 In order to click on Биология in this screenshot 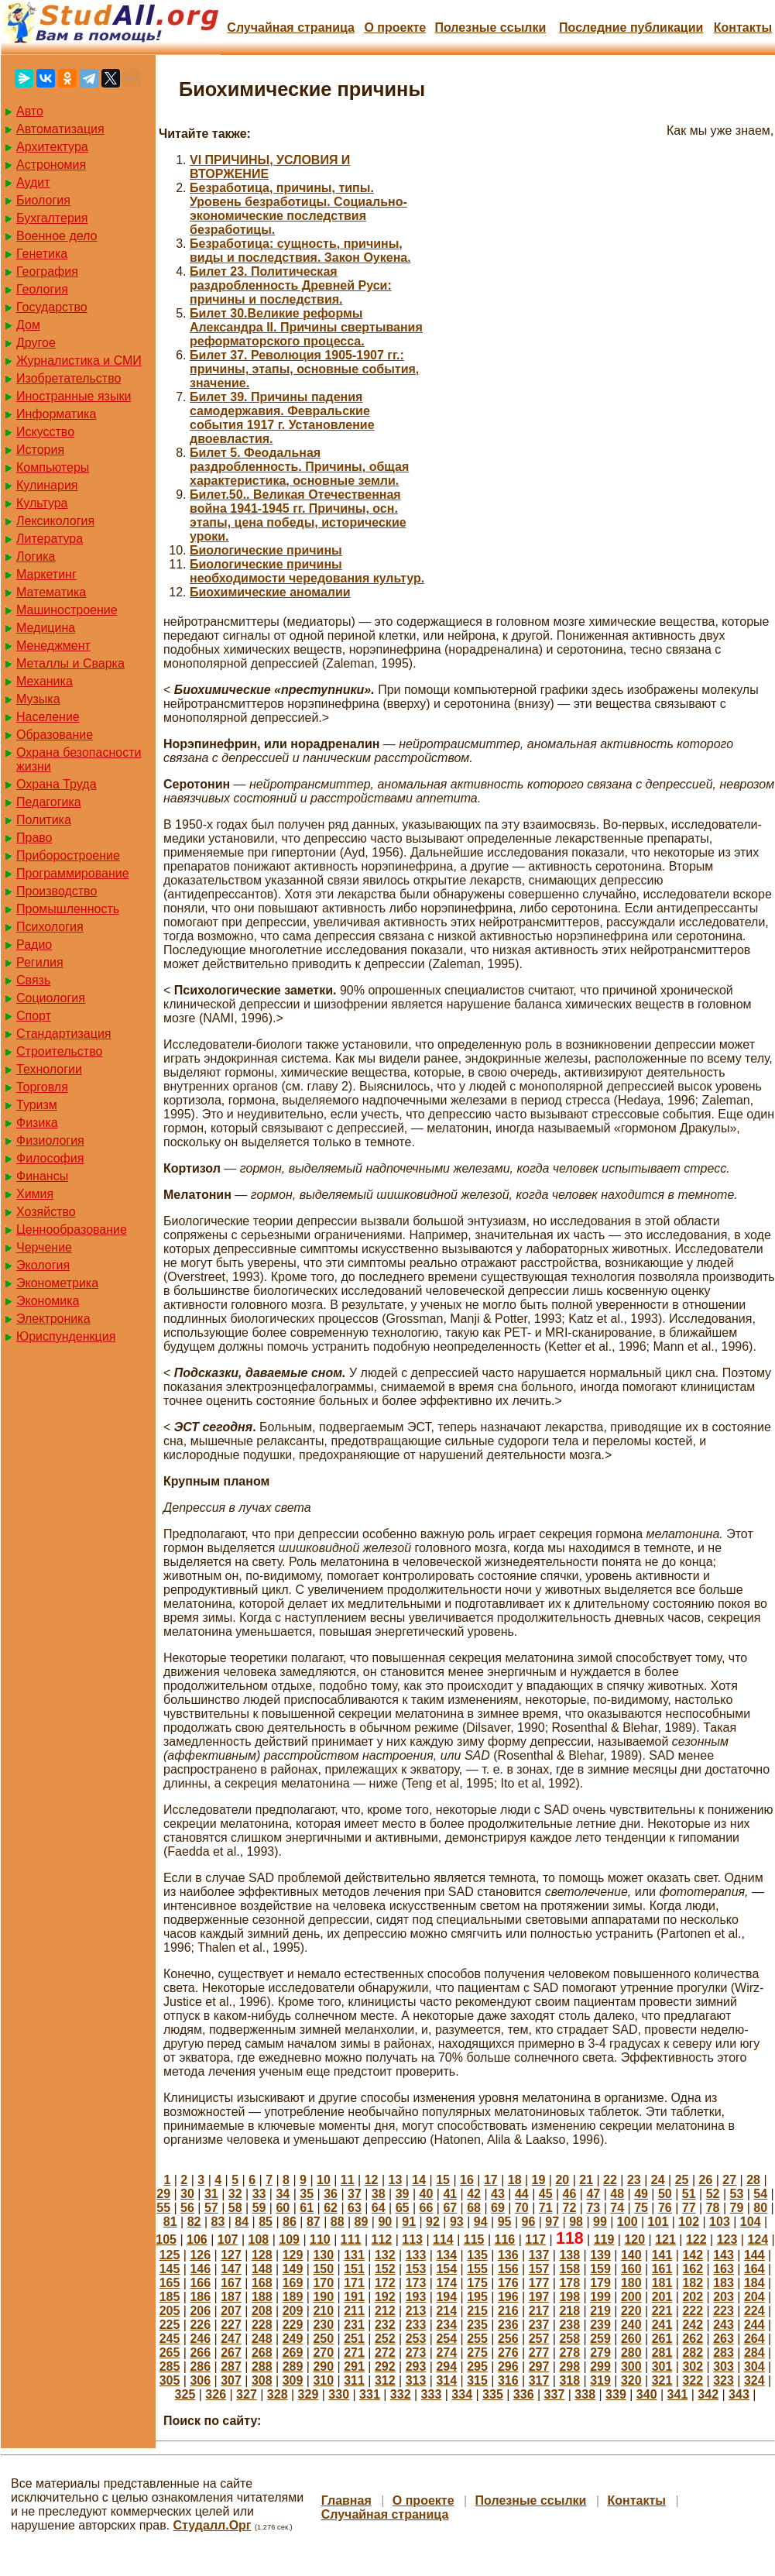, I will do `click(43, 200)`.